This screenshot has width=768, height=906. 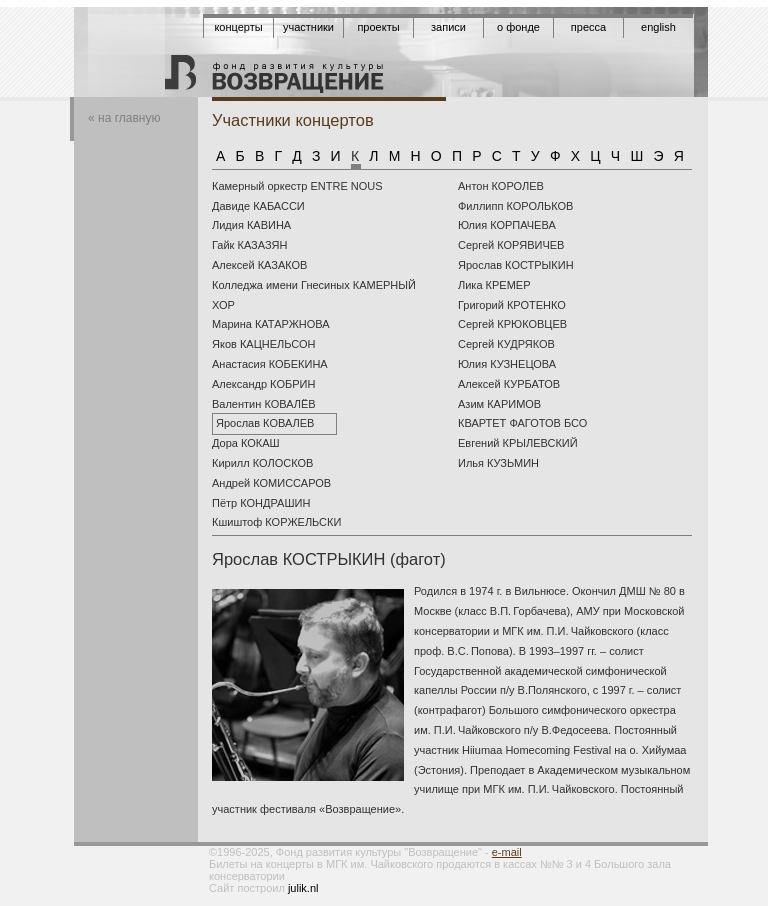 I want to click on Кшиштоф КОРЖЕЛЬСКИ, so click(x=276, y=522).